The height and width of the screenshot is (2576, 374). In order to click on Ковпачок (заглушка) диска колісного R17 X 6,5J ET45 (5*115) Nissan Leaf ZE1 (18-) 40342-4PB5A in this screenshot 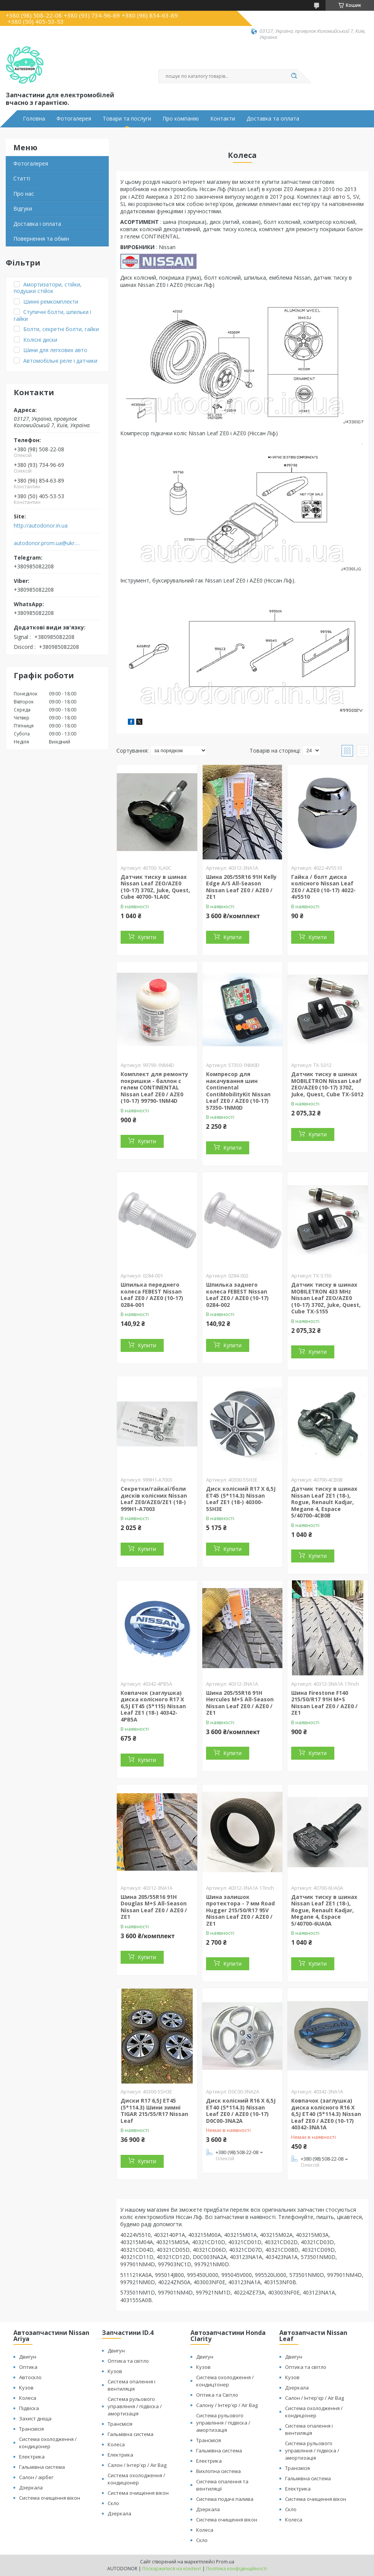, I will do `click(153, 1706)`.